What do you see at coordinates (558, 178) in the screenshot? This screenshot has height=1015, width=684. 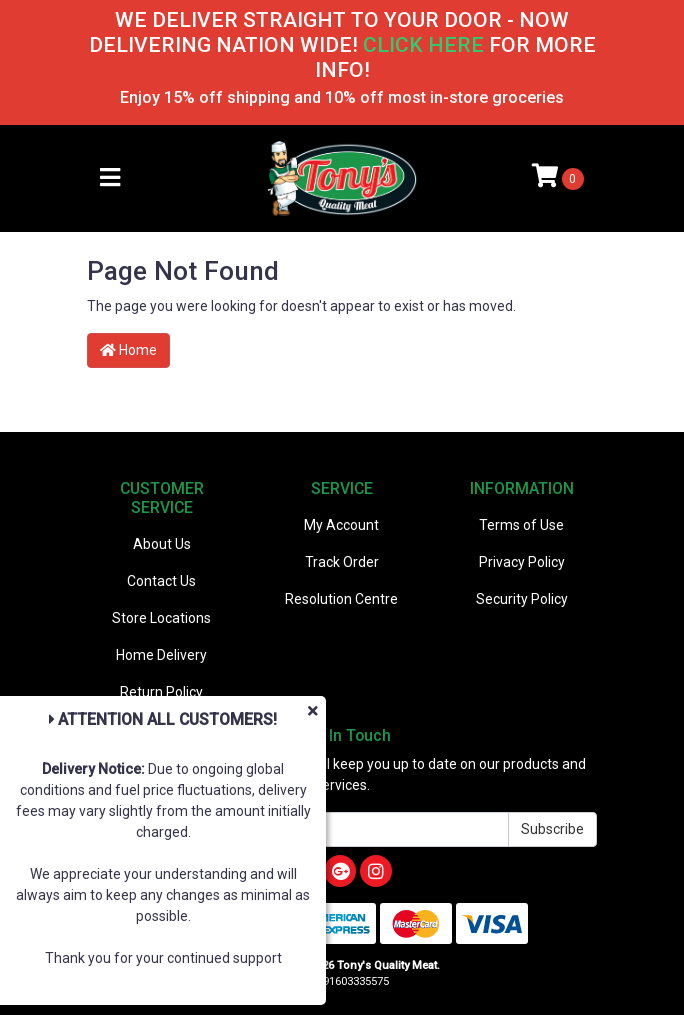 I see `[Shopping cart]` at bounding box center [558, 178].